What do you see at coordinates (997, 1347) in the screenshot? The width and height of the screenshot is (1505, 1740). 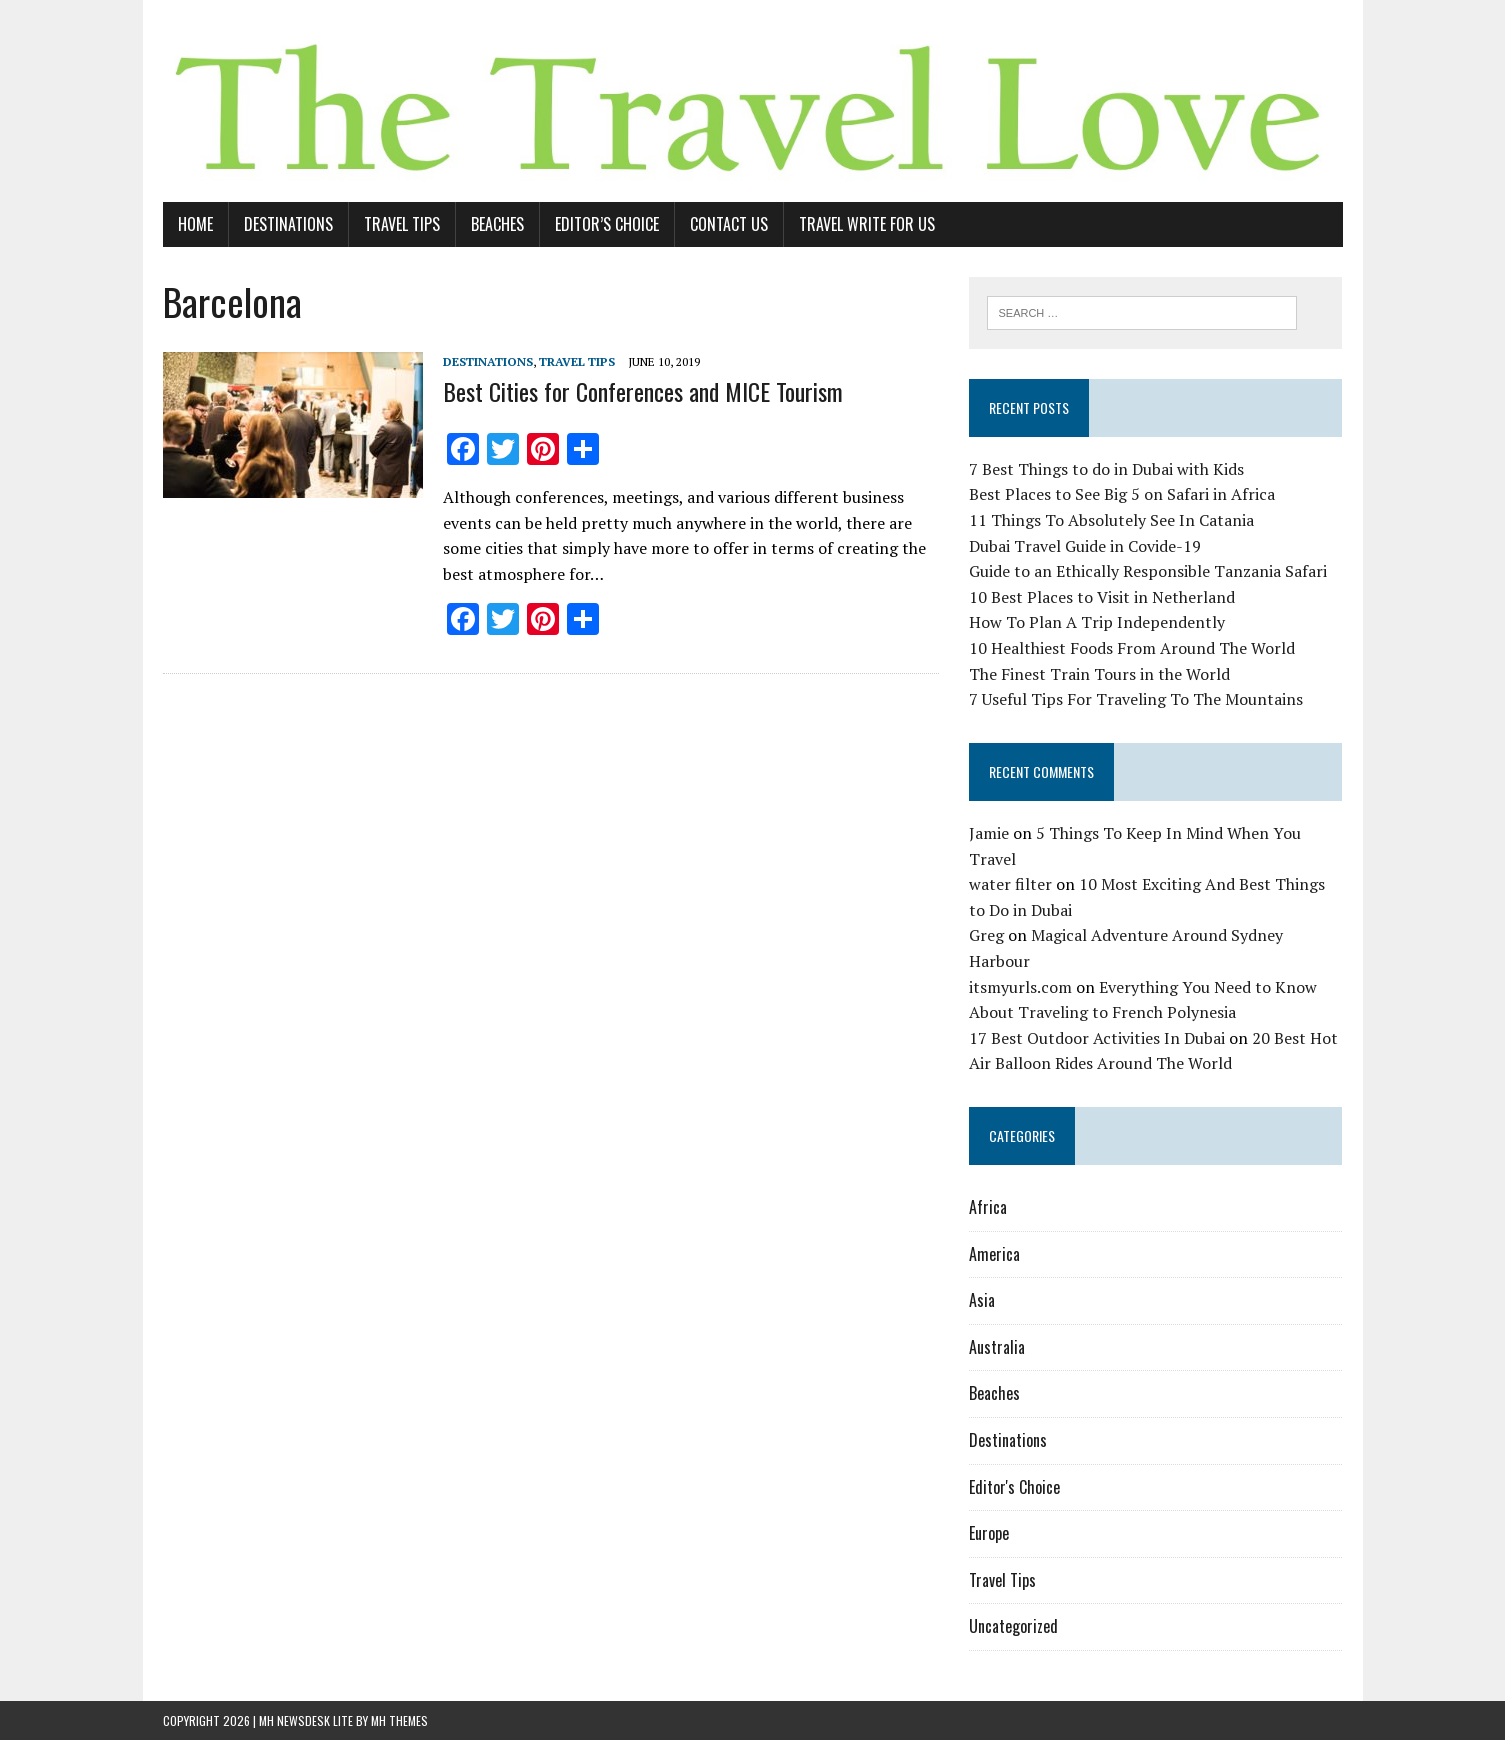 I see `Australia` at bounding box center [997, 1347].